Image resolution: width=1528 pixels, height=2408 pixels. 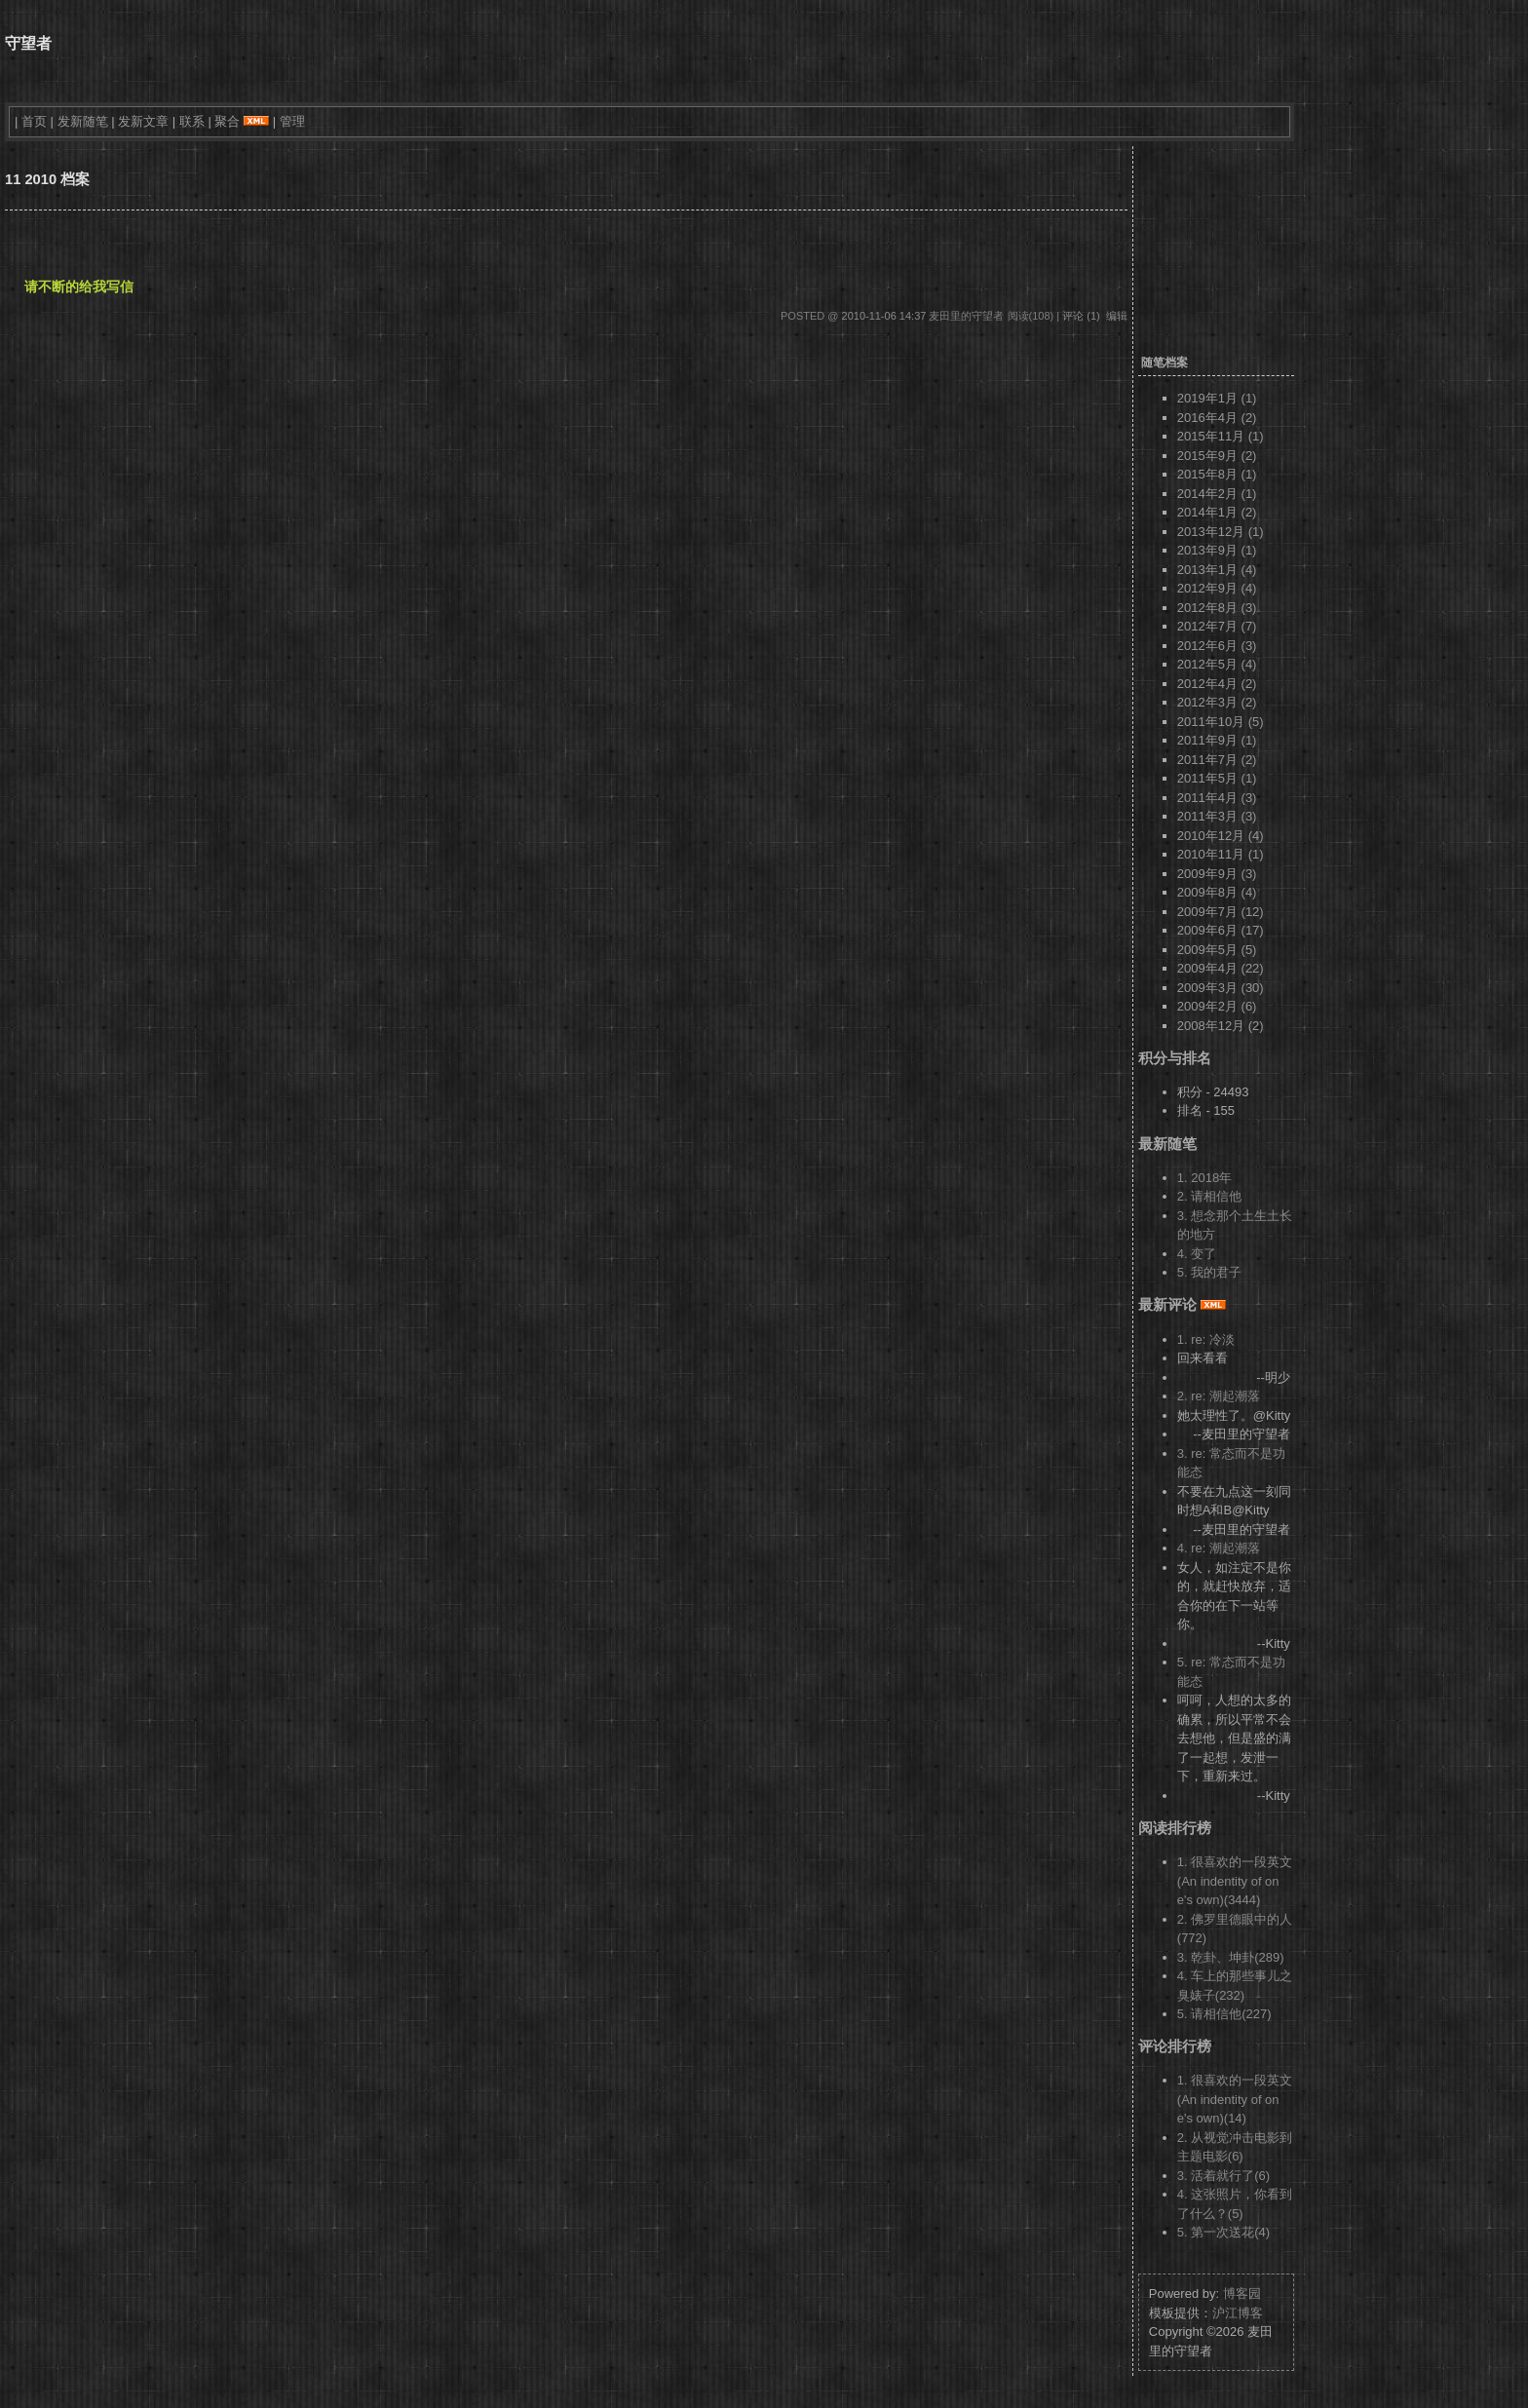 What do you see at coordinates (28, 43) in the screenshot?
I see `守望者` at bounding box center [28, 43].